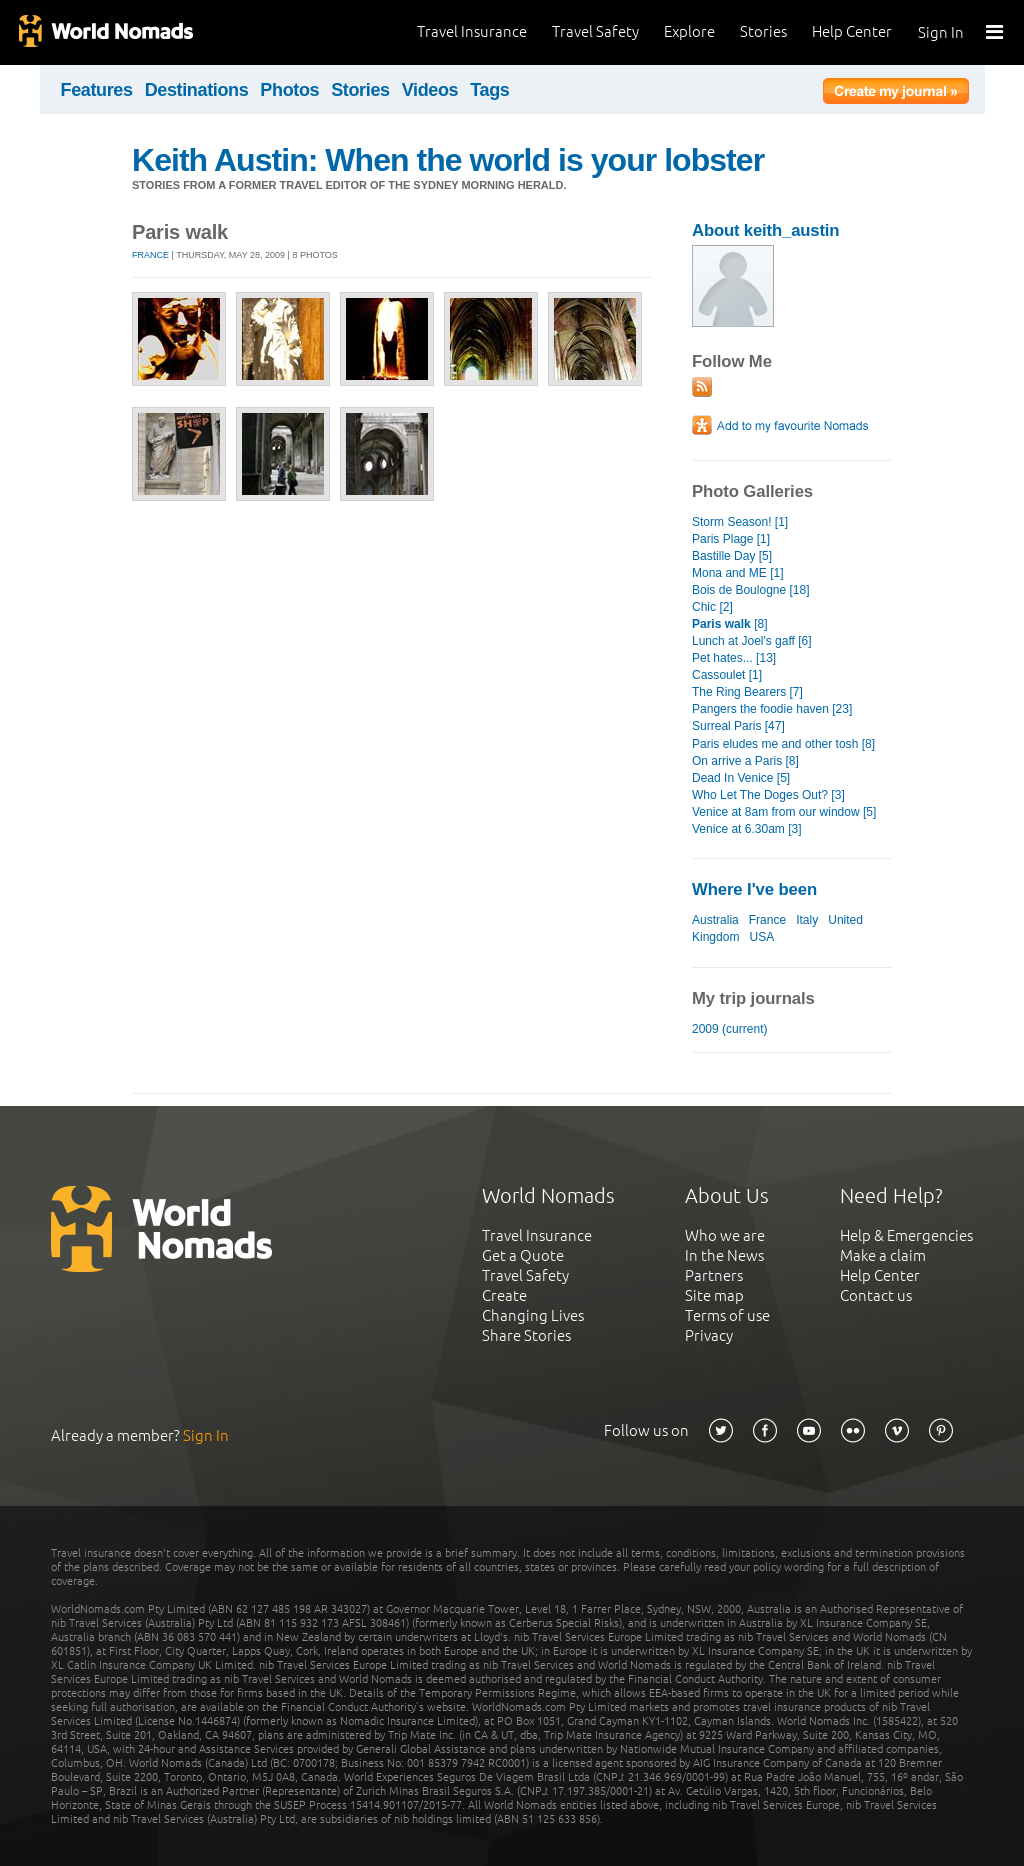 Image resolution: width=1024 pixels, height=1866 pixels. What do you see at coordinates (715, 920) in the screenshot?
I see `Australia` at bounding box center [715, 920].